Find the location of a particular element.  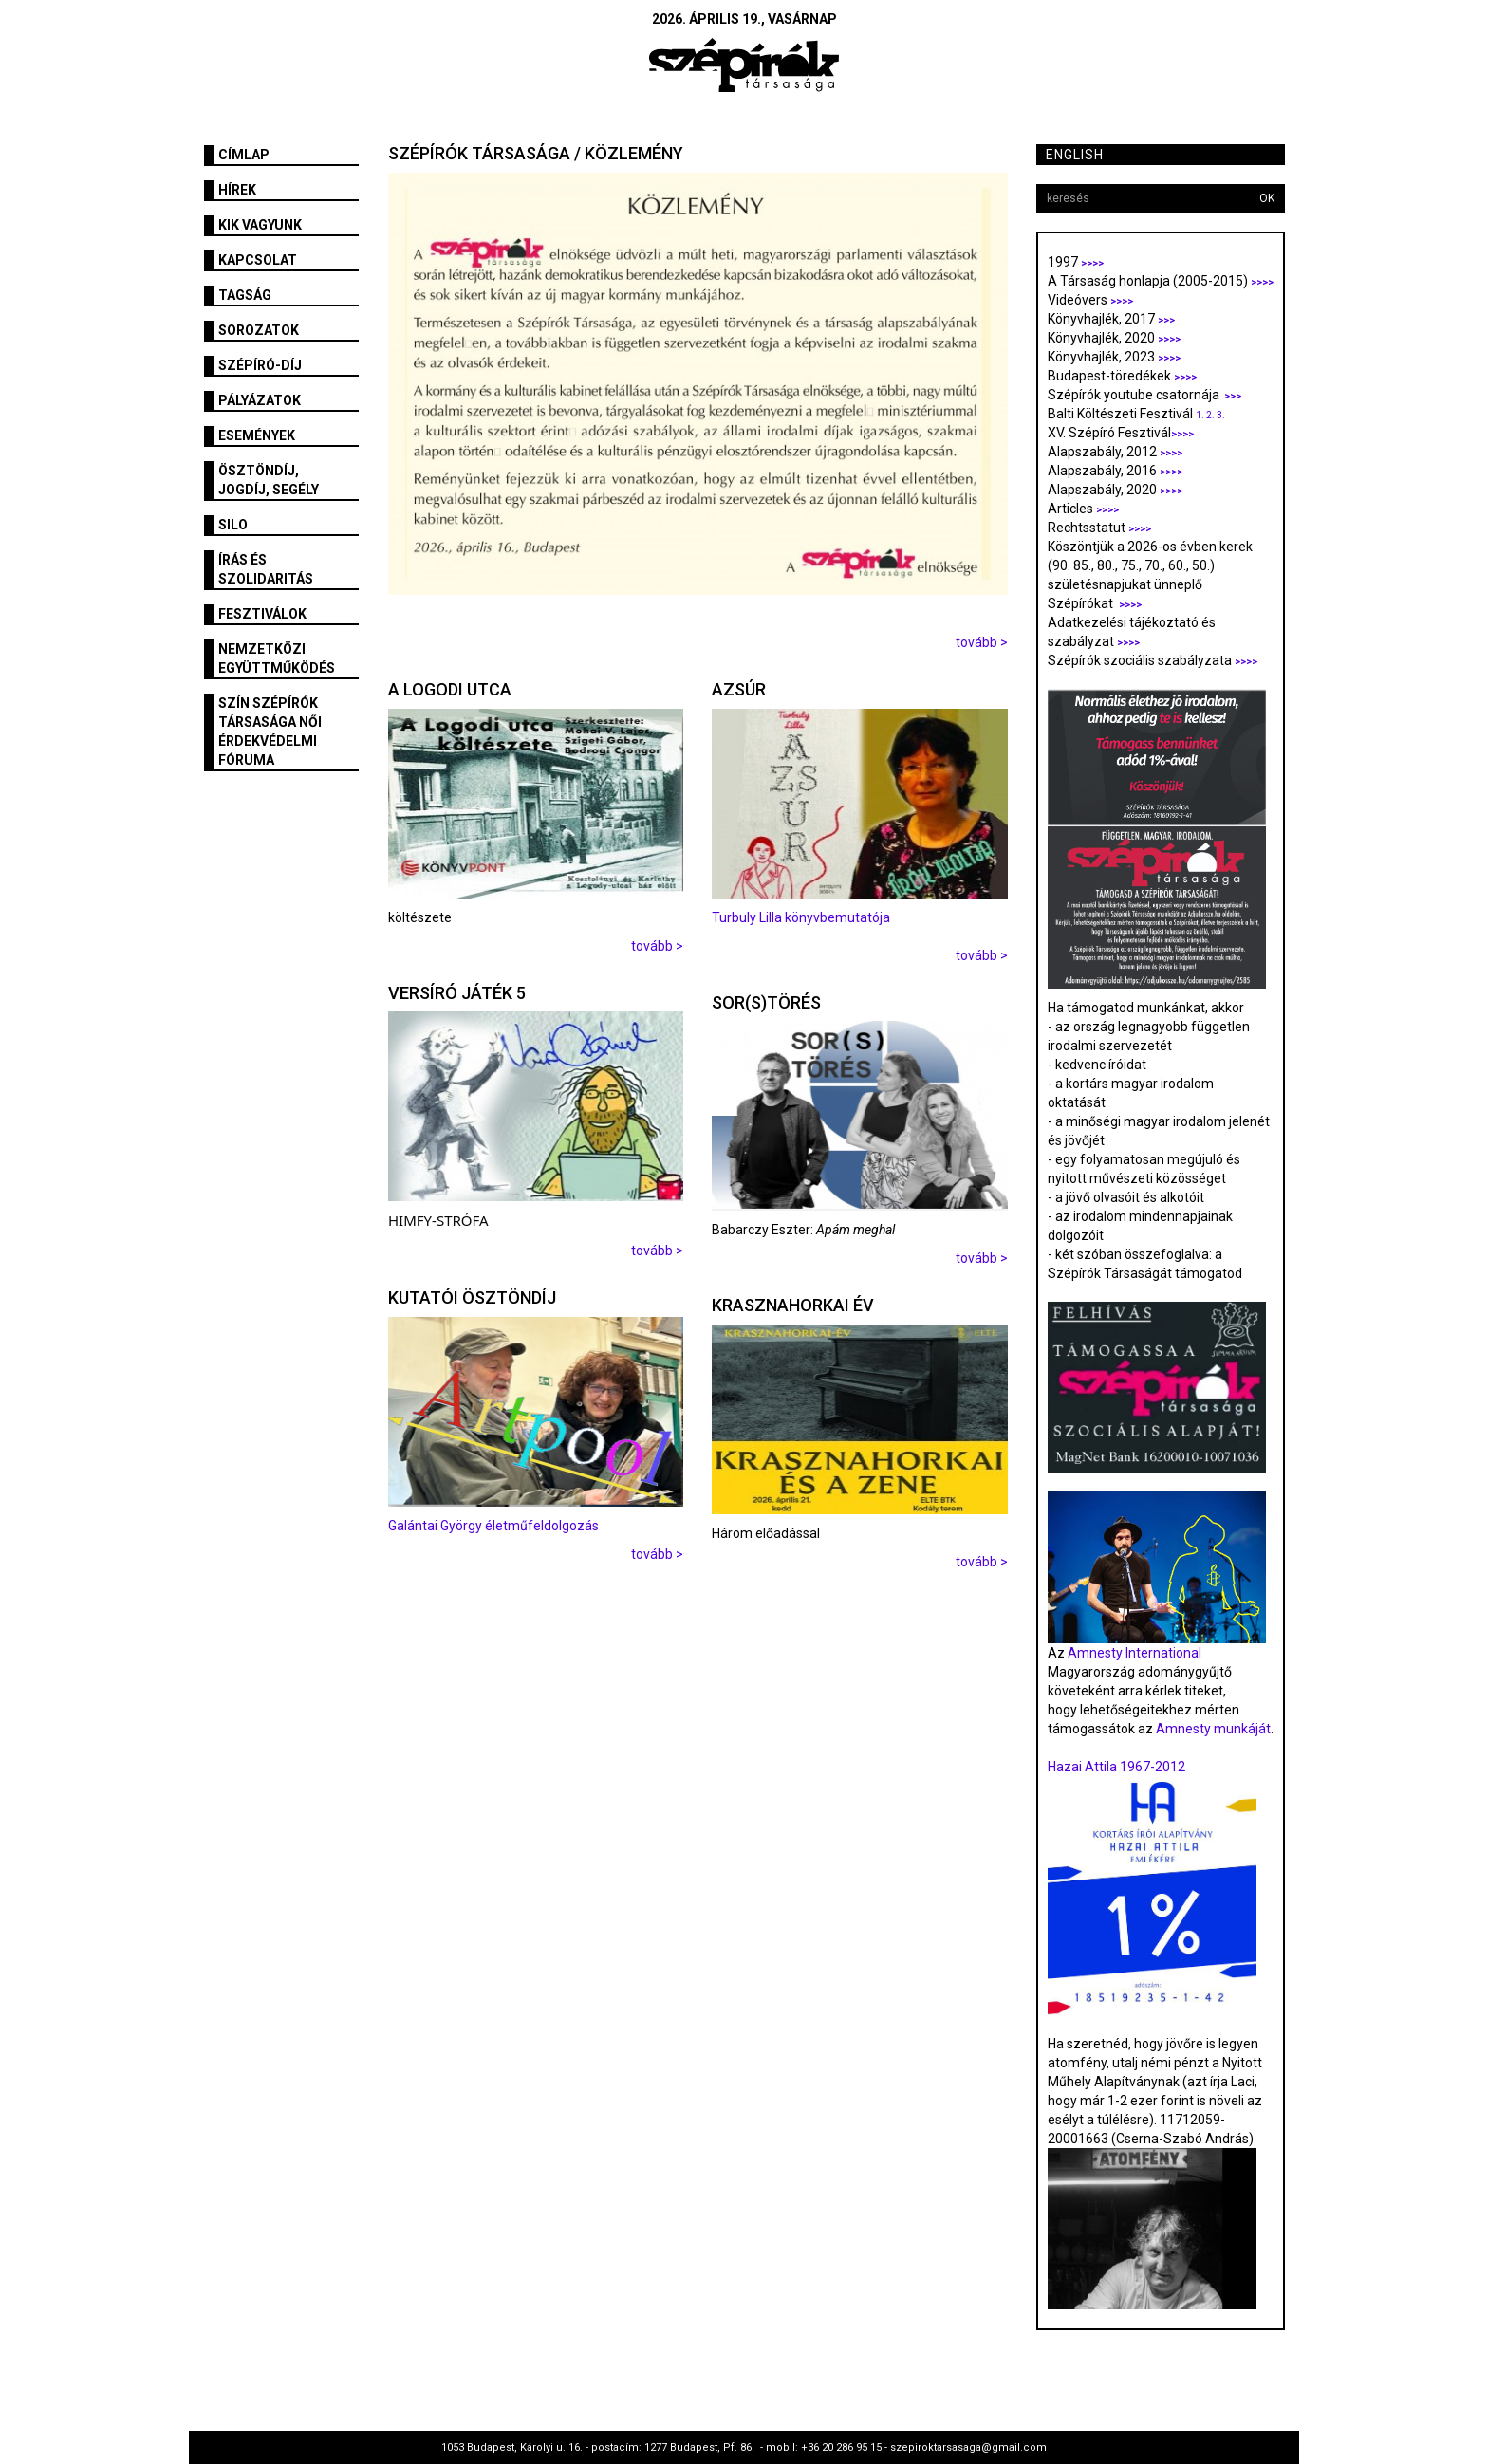

Kik vagyunk is located at coordinates (260, 224).